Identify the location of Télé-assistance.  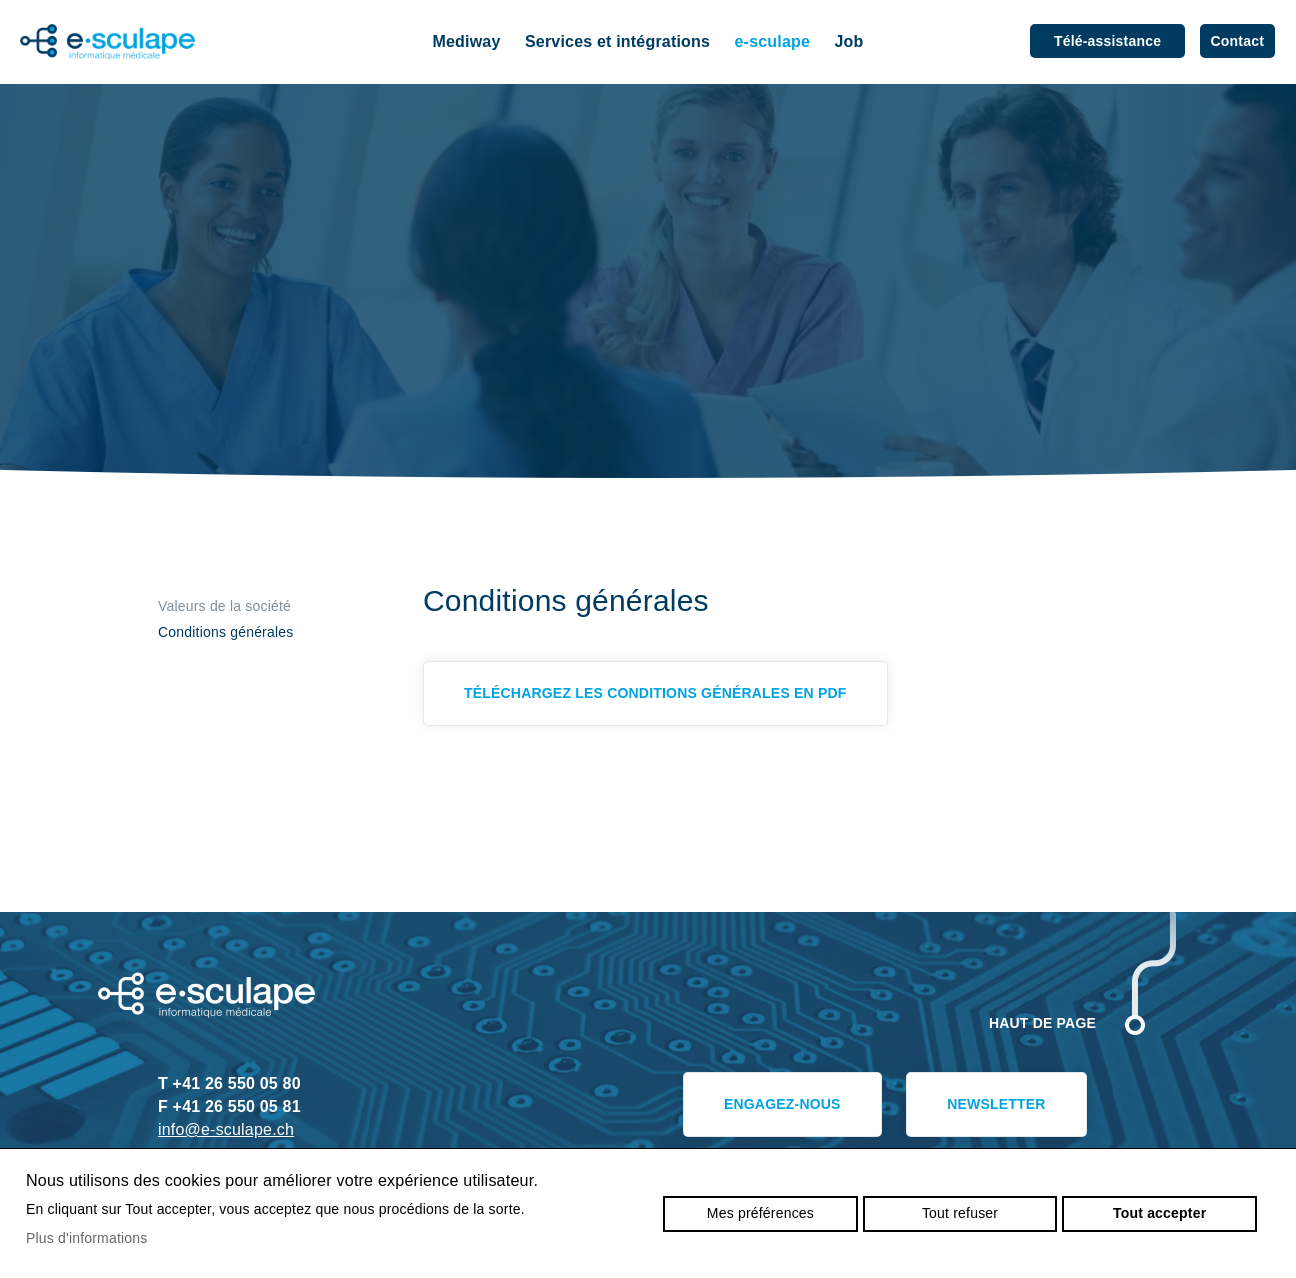
(1107, 41).